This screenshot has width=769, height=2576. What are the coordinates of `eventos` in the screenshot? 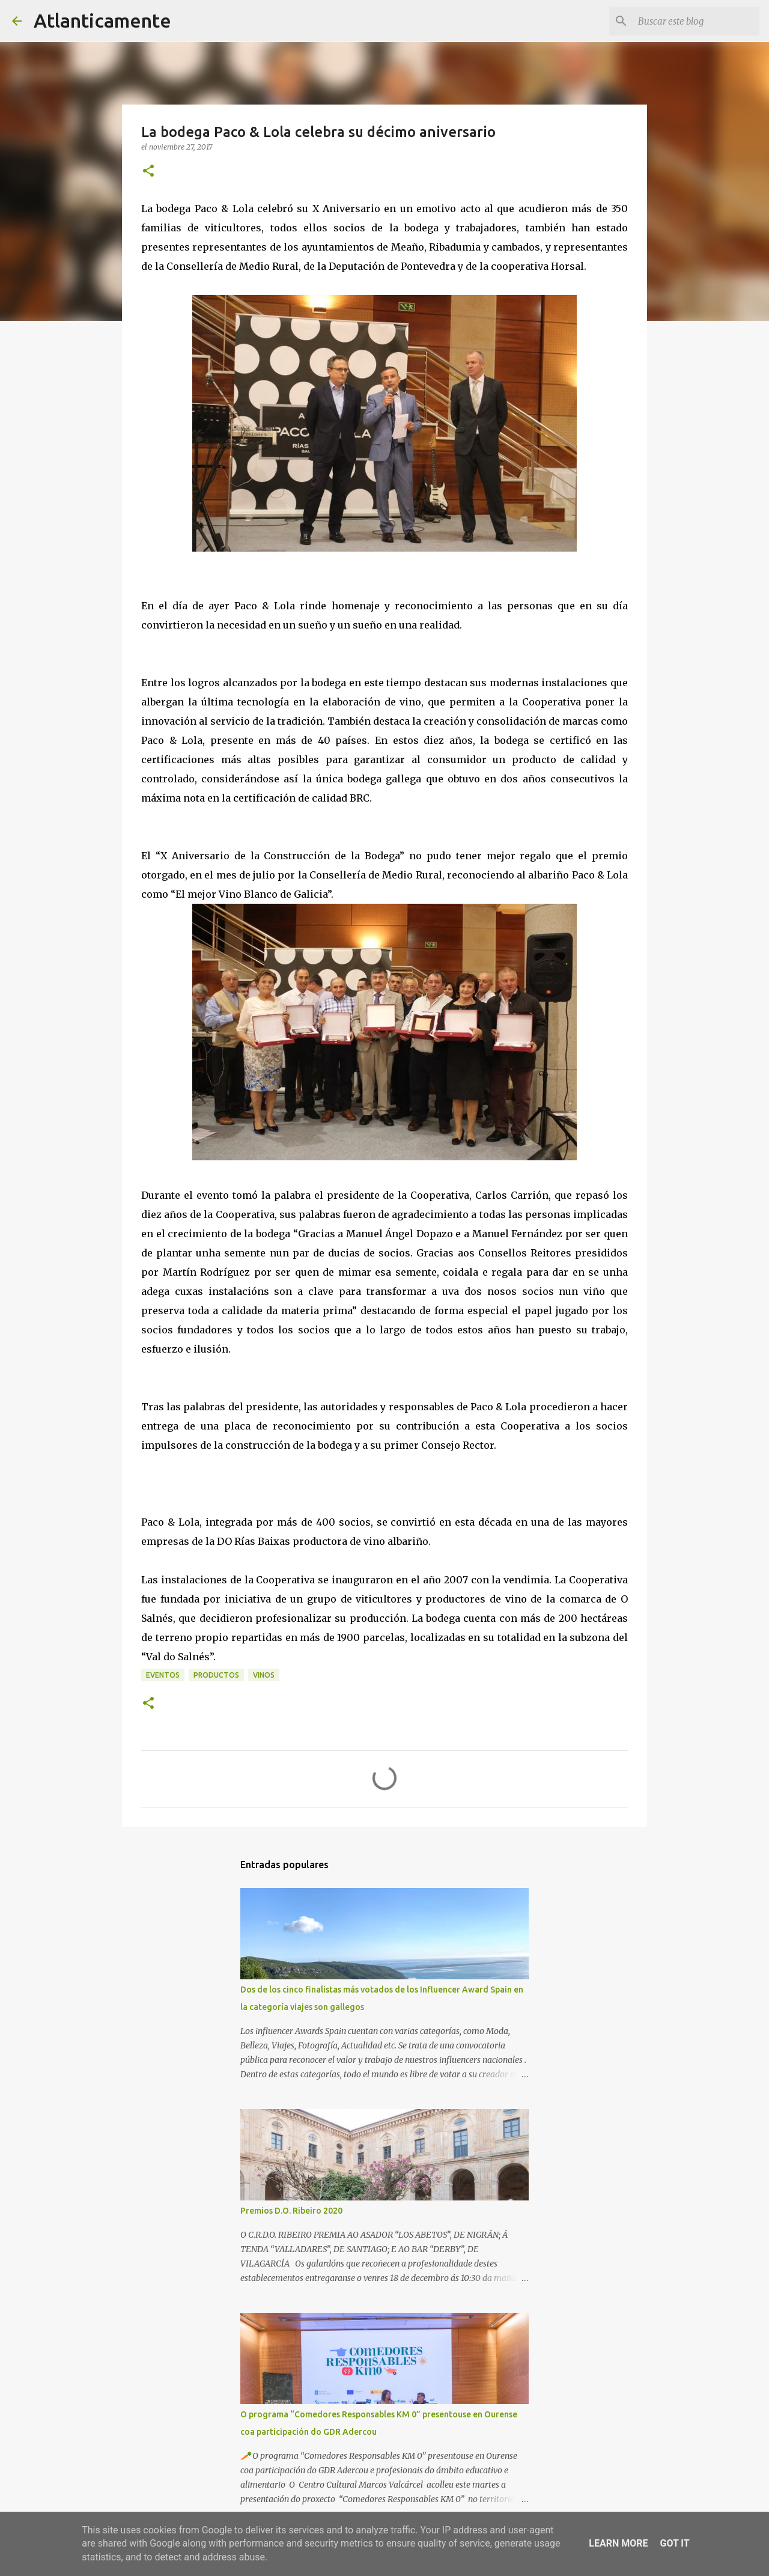 It's located at (163, 1675).